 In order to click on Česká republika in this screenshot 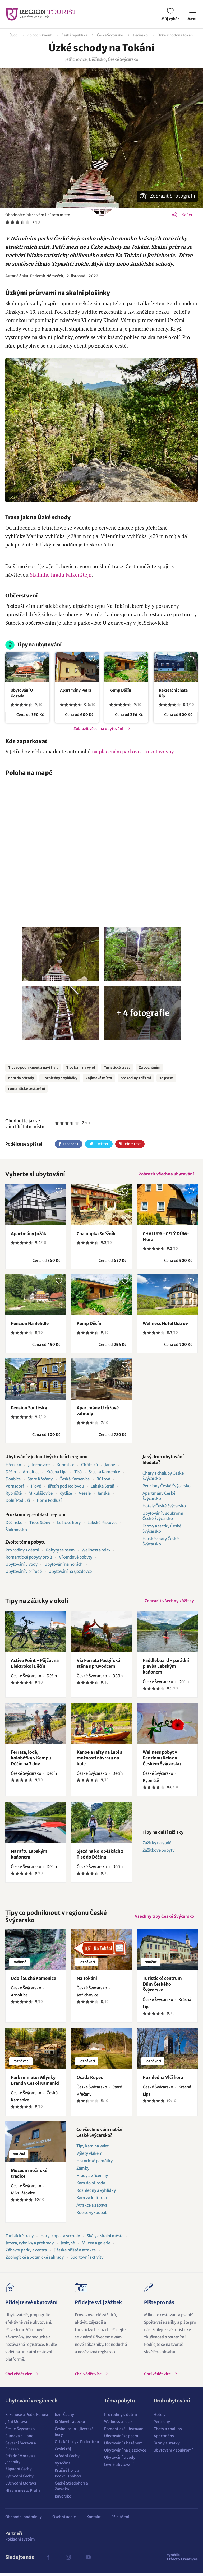, I will do `click(74, 35)`.